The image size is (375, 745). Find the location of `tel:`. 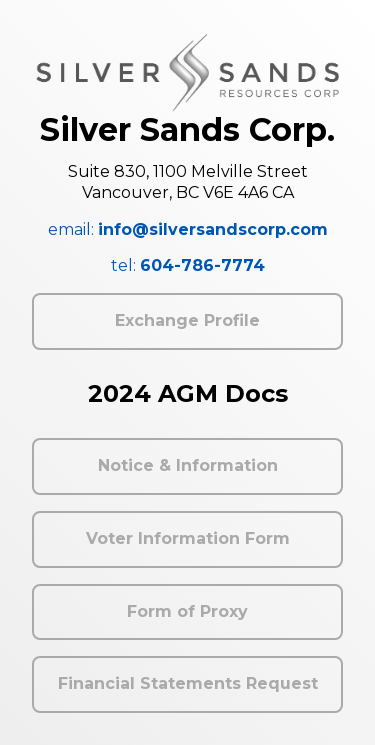

tel: is located at coordinates (188, 265).